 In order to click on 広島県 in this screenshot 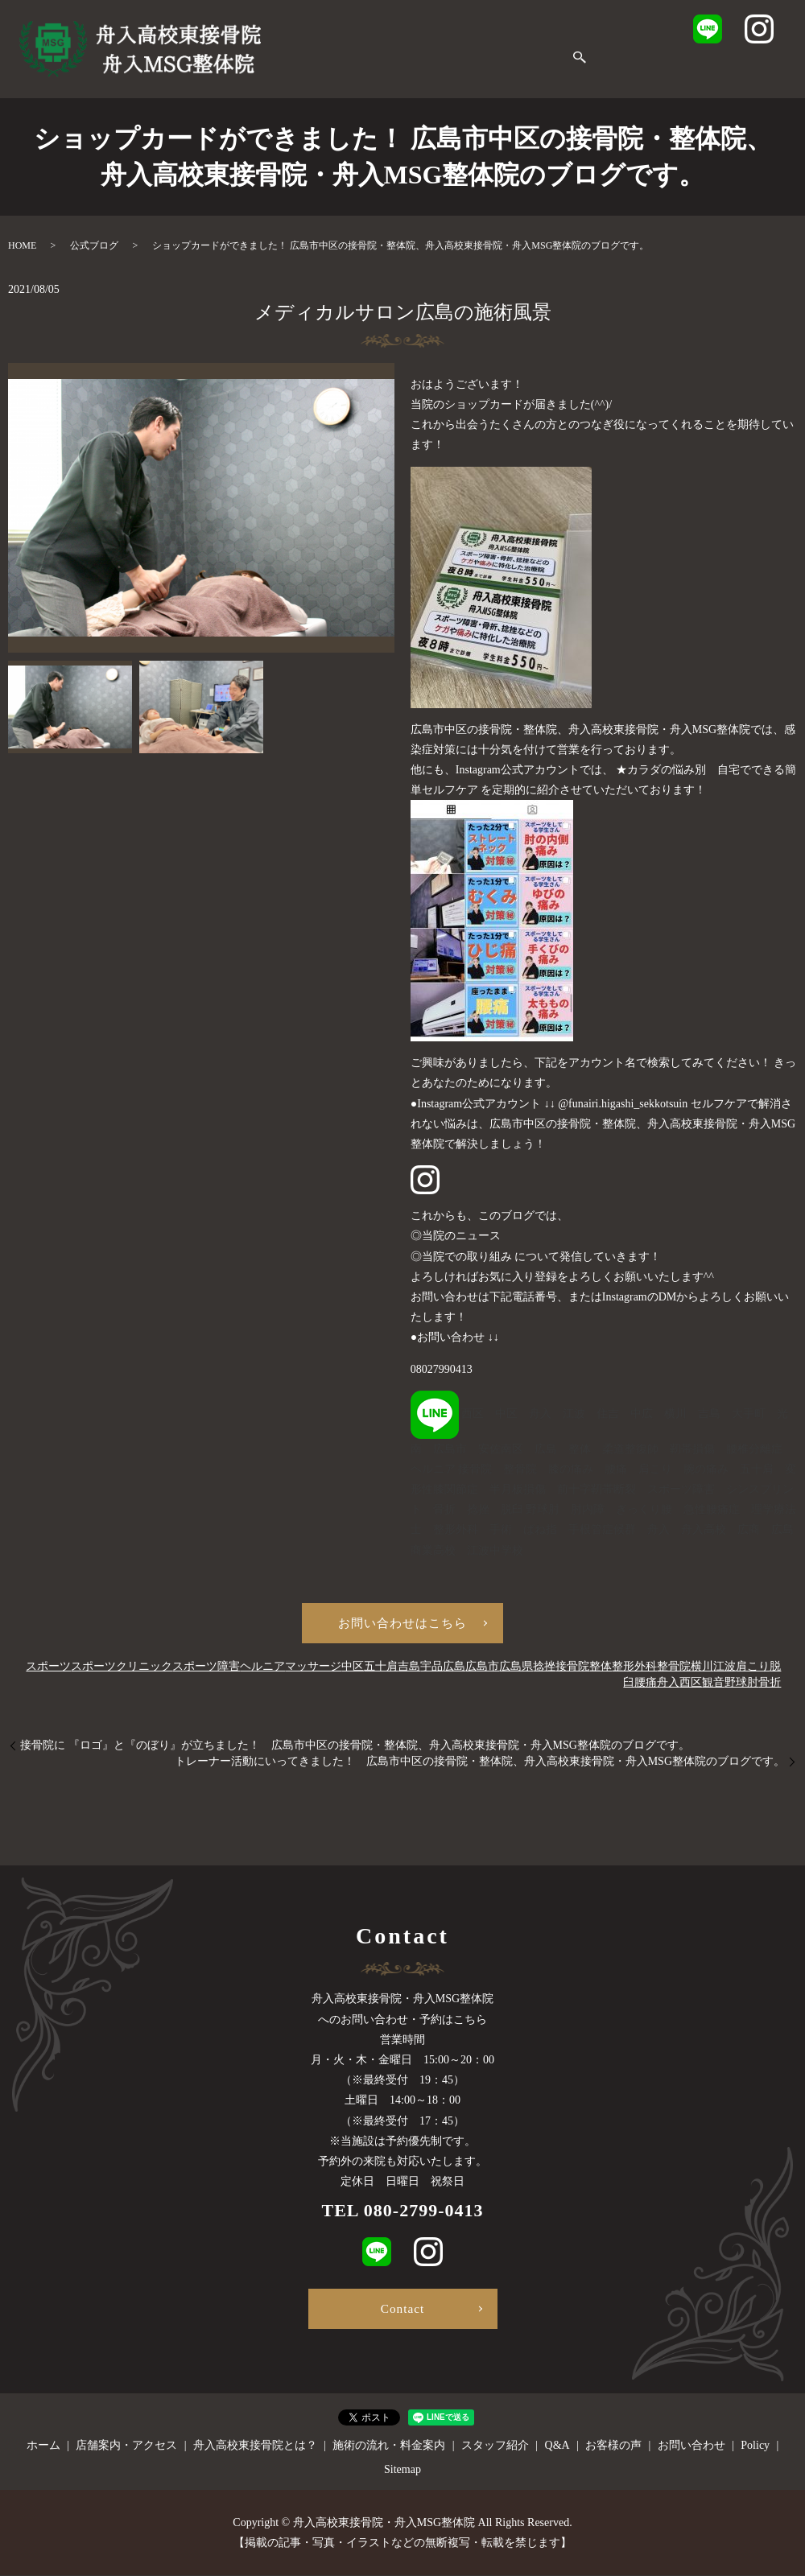, I will do `click(516, 1669)`.